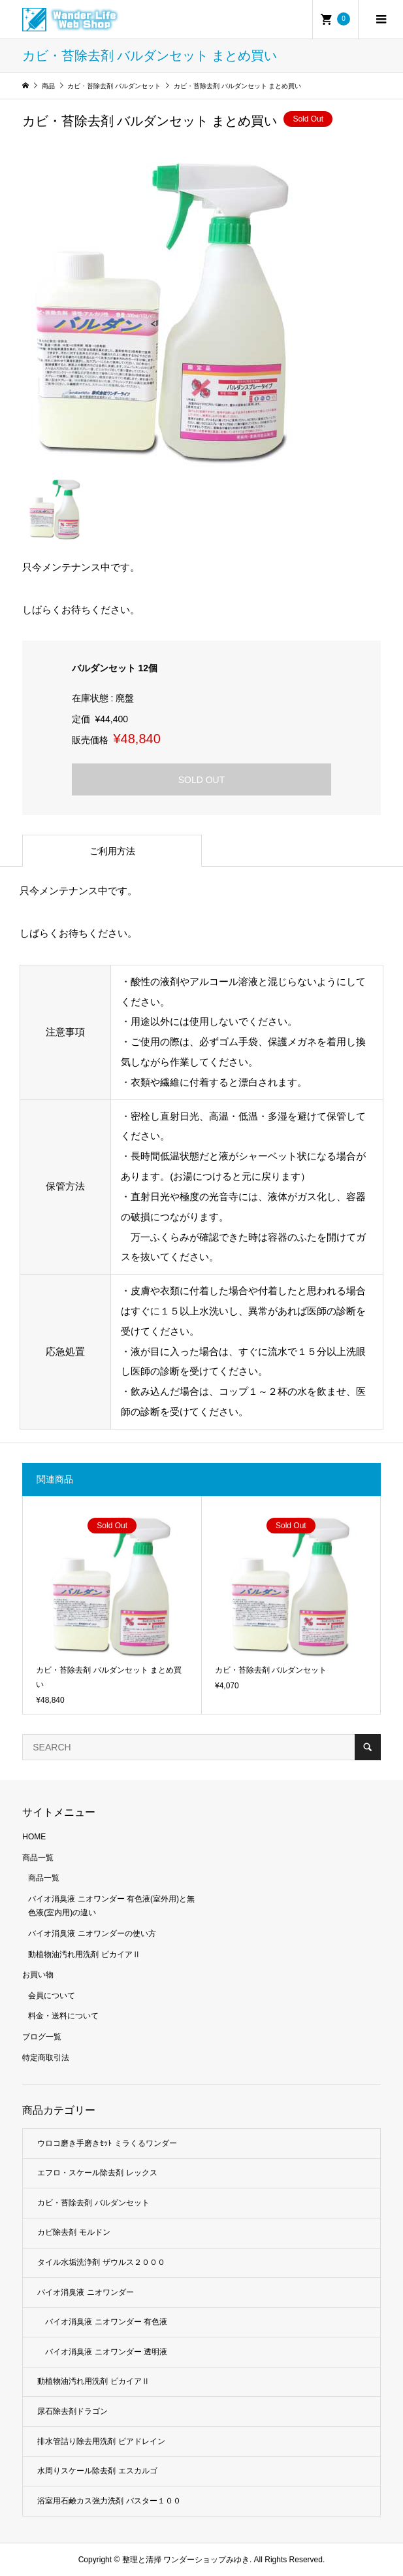 Image resolution: width=403 pixels, height=2576 pixels. I want to click on カビ・苔除去剤 バルダンセット, so click(93, 2202).